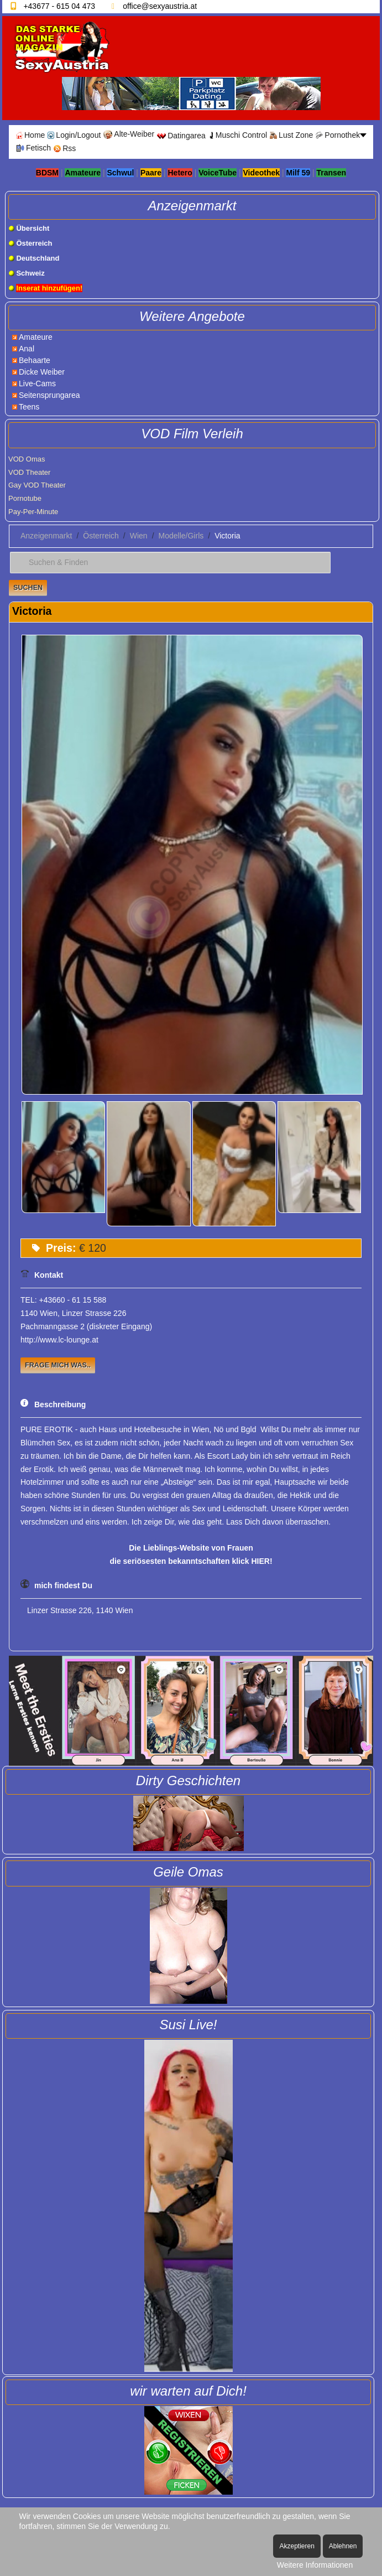 The image size is (382, 2576). I want to click on +43677 - 615 04 473, so click(59, 6).